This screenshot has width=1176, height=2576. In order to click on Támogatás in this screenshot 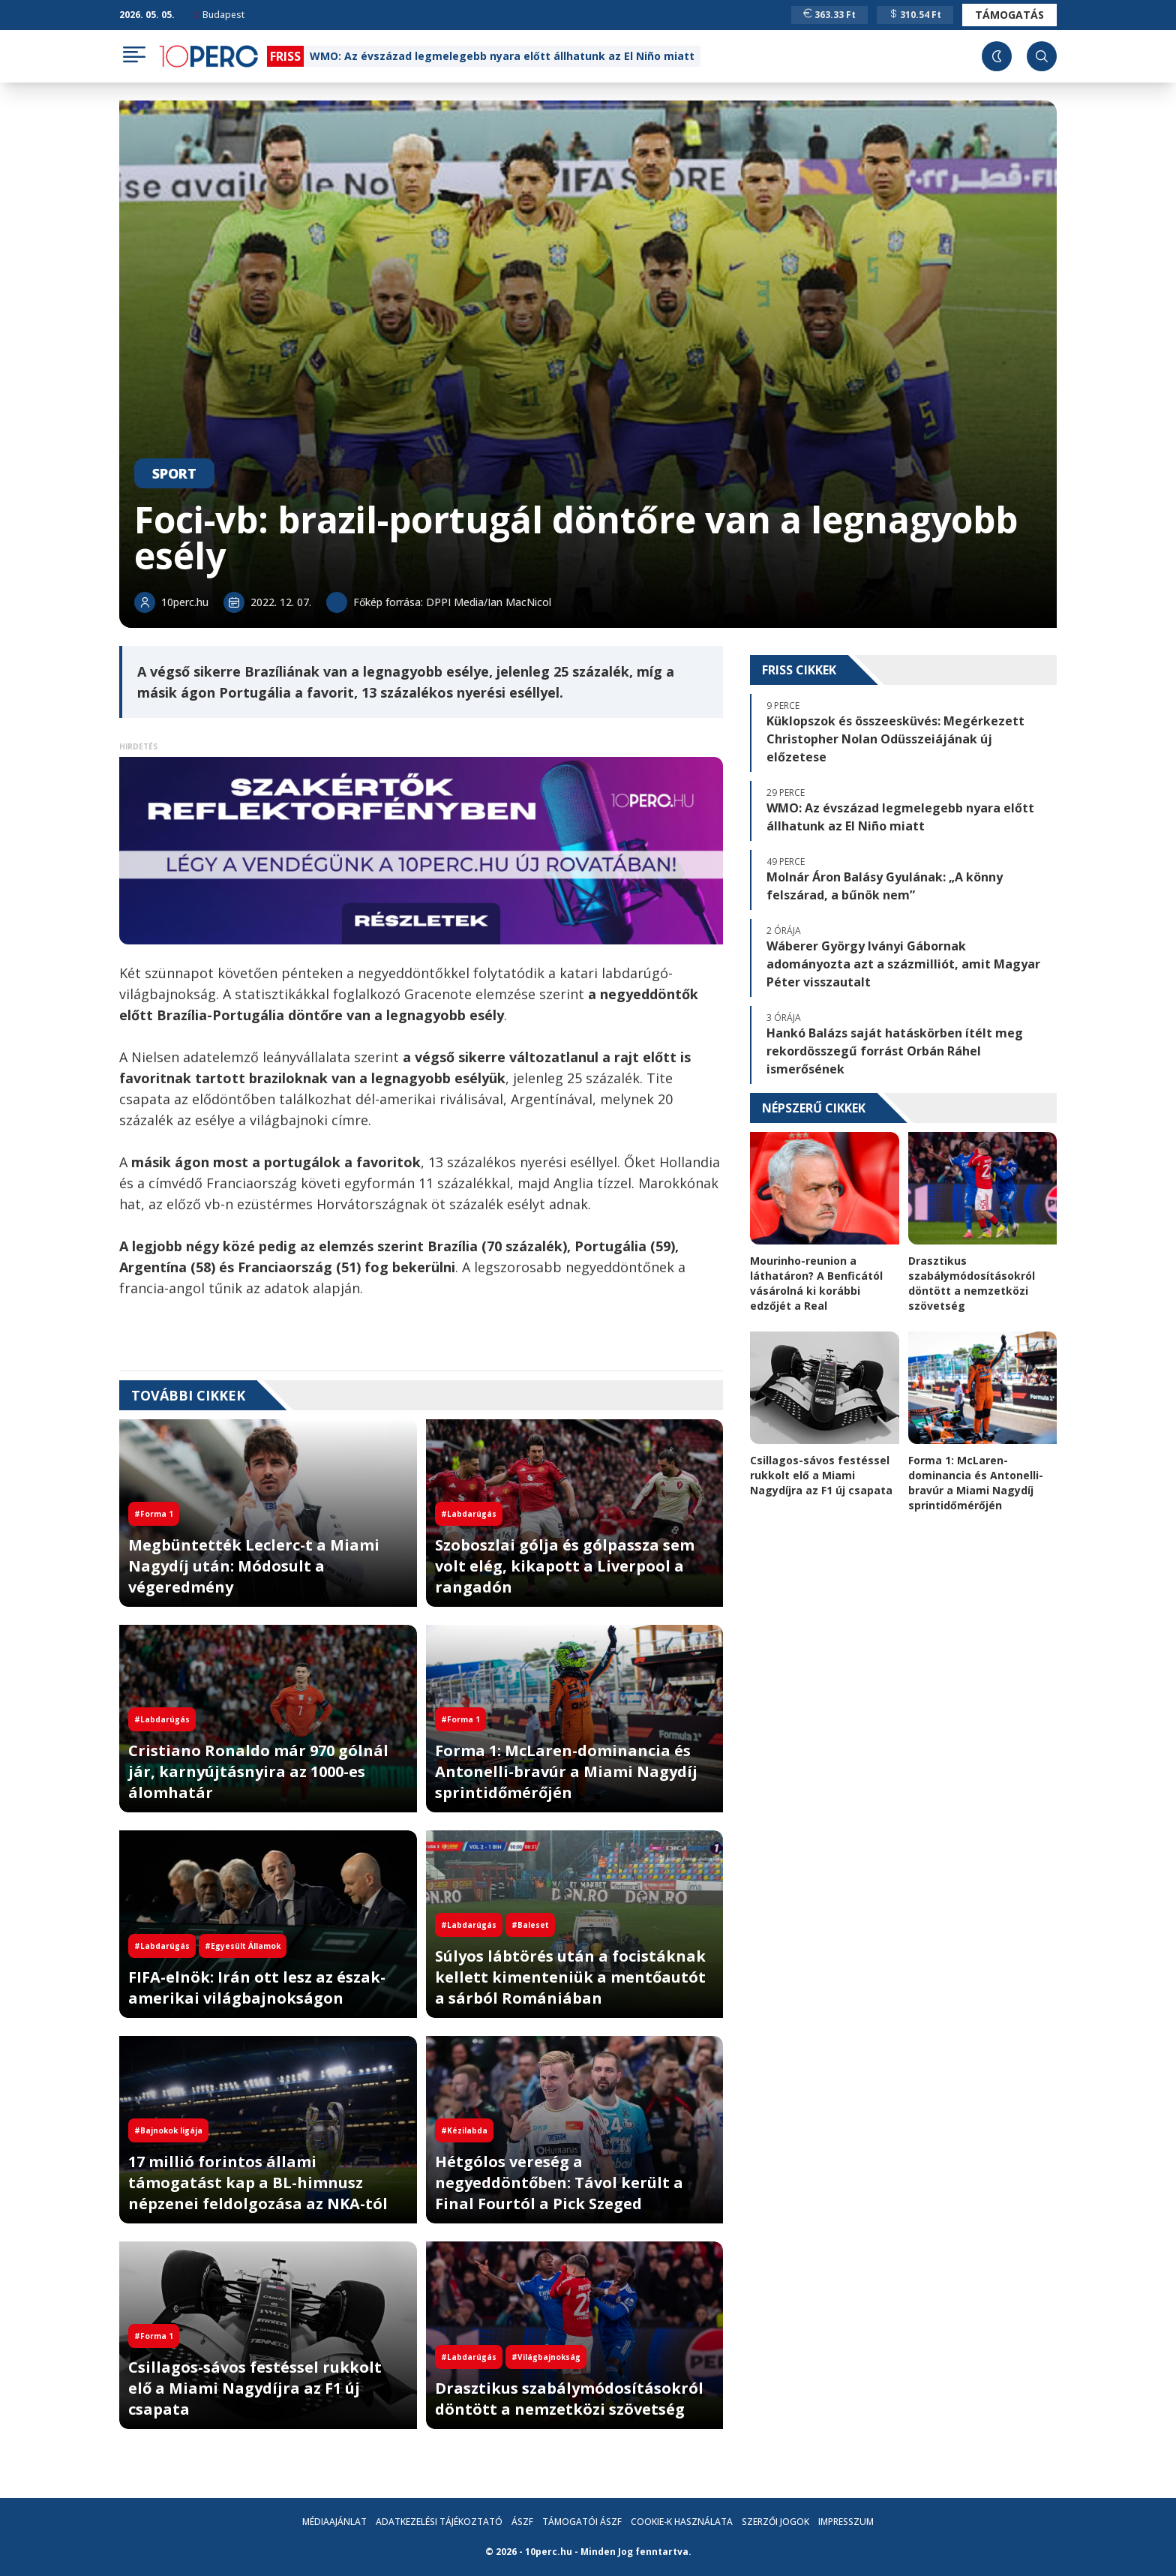, I will do `click(1009, 15)`.